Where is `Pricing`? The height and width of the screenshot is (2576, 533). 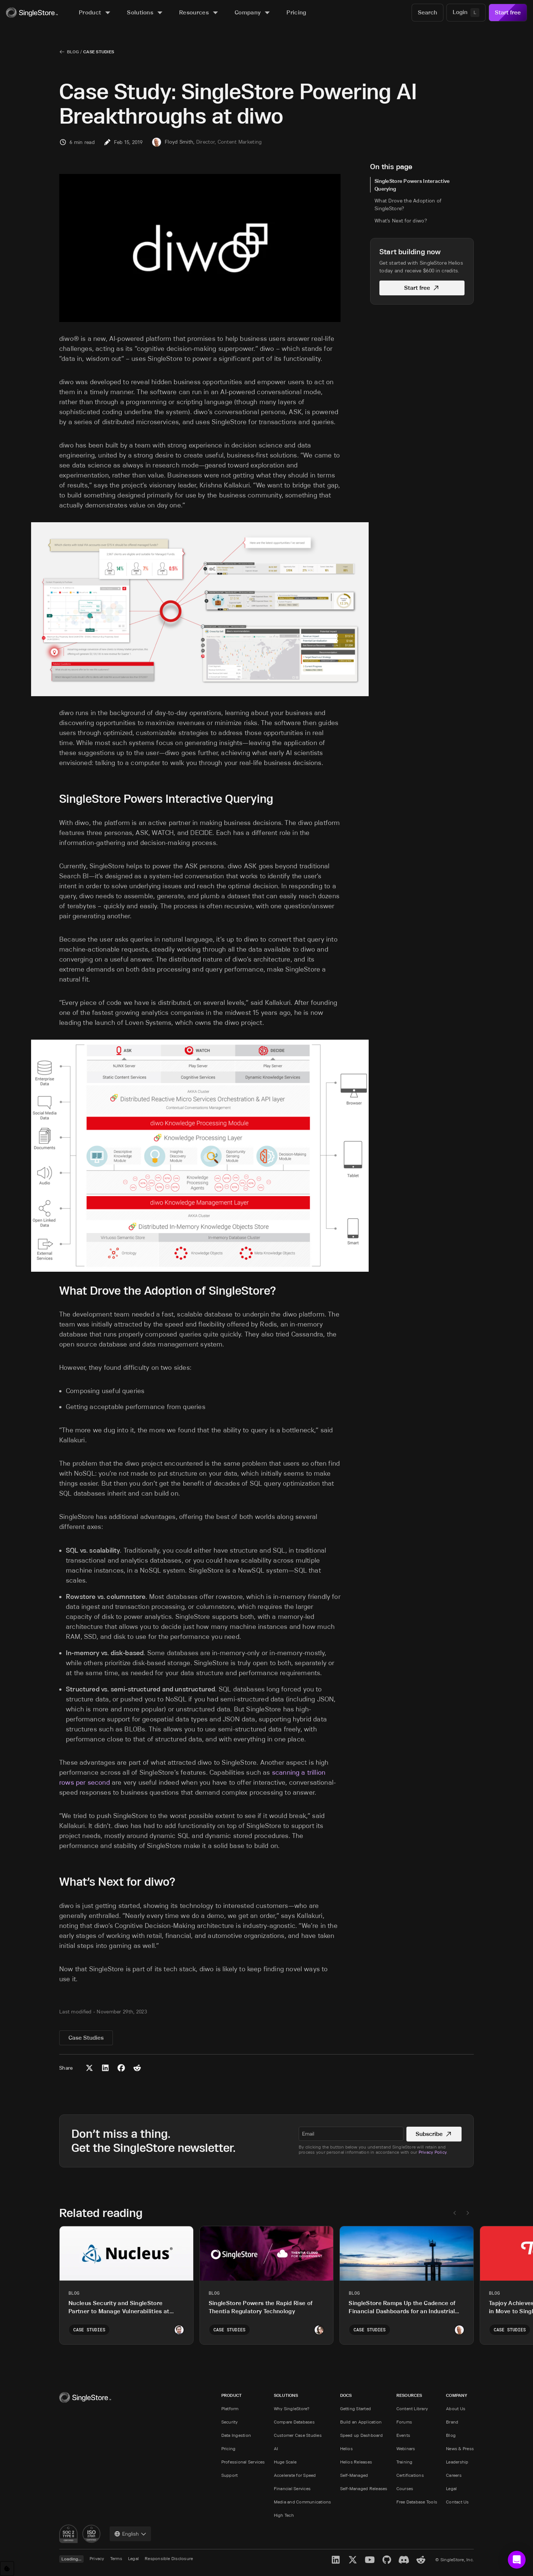
Pricing is located at coordinates (228, 2448).